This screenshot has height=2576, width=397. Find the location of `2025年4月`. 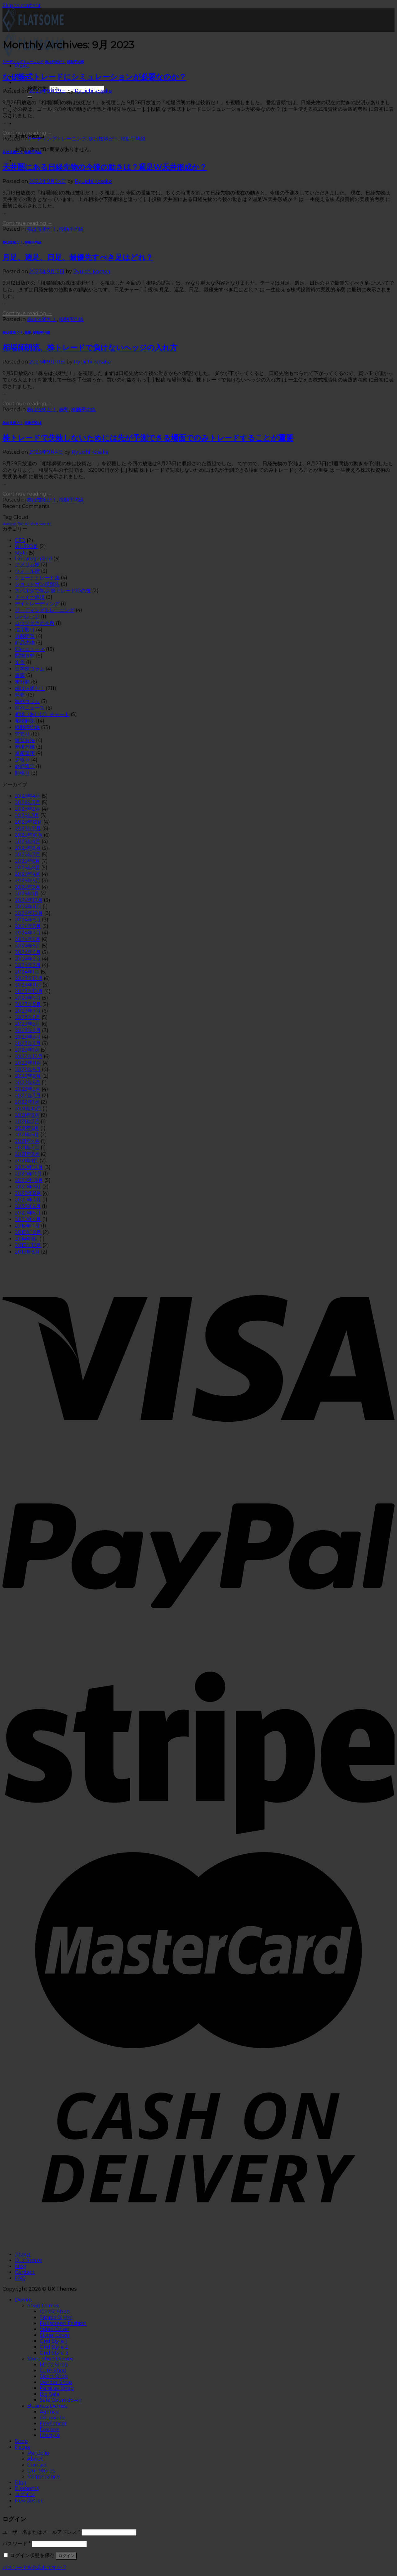

2025年4月 is located at coordinates (27, 874).